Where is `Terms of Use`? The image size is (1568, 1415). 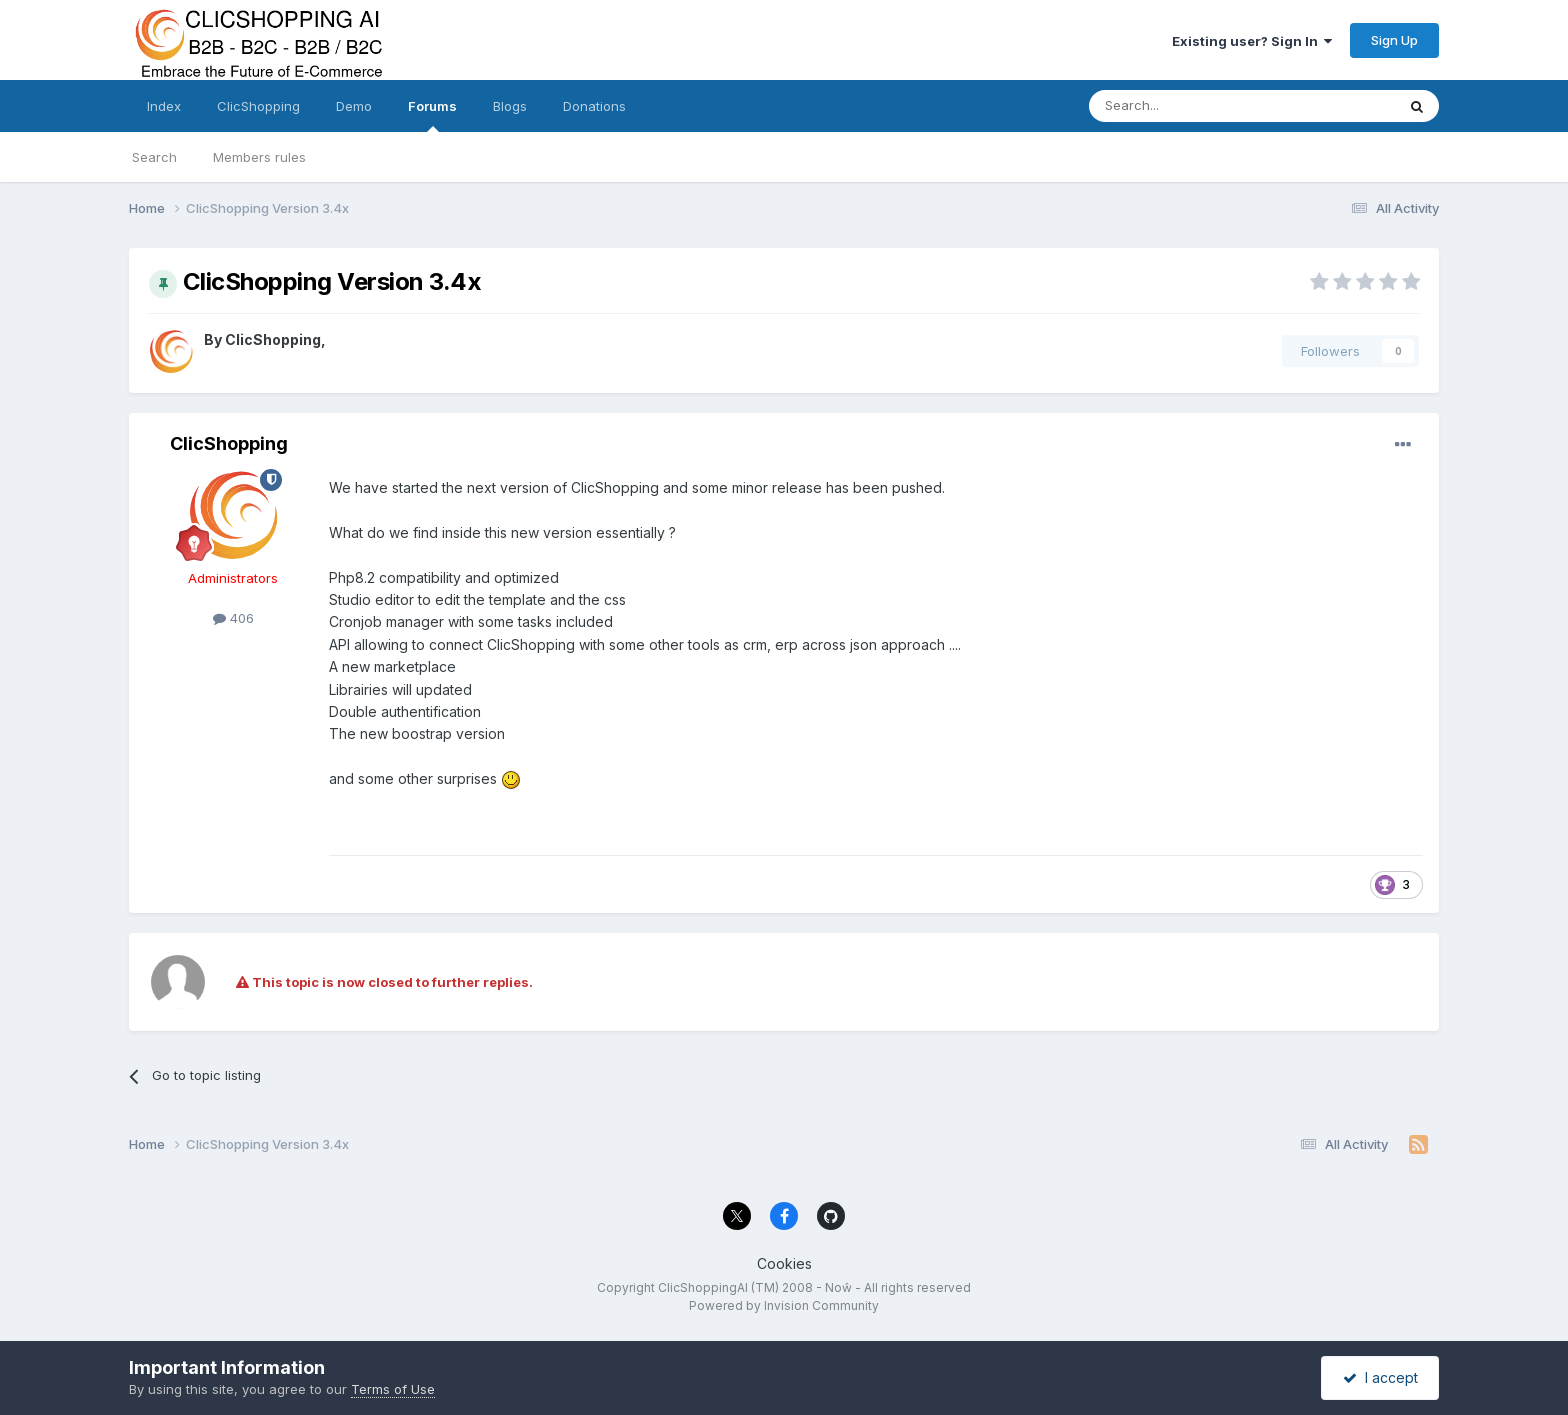 Terms of Use is located at coordinates (393, 1389).